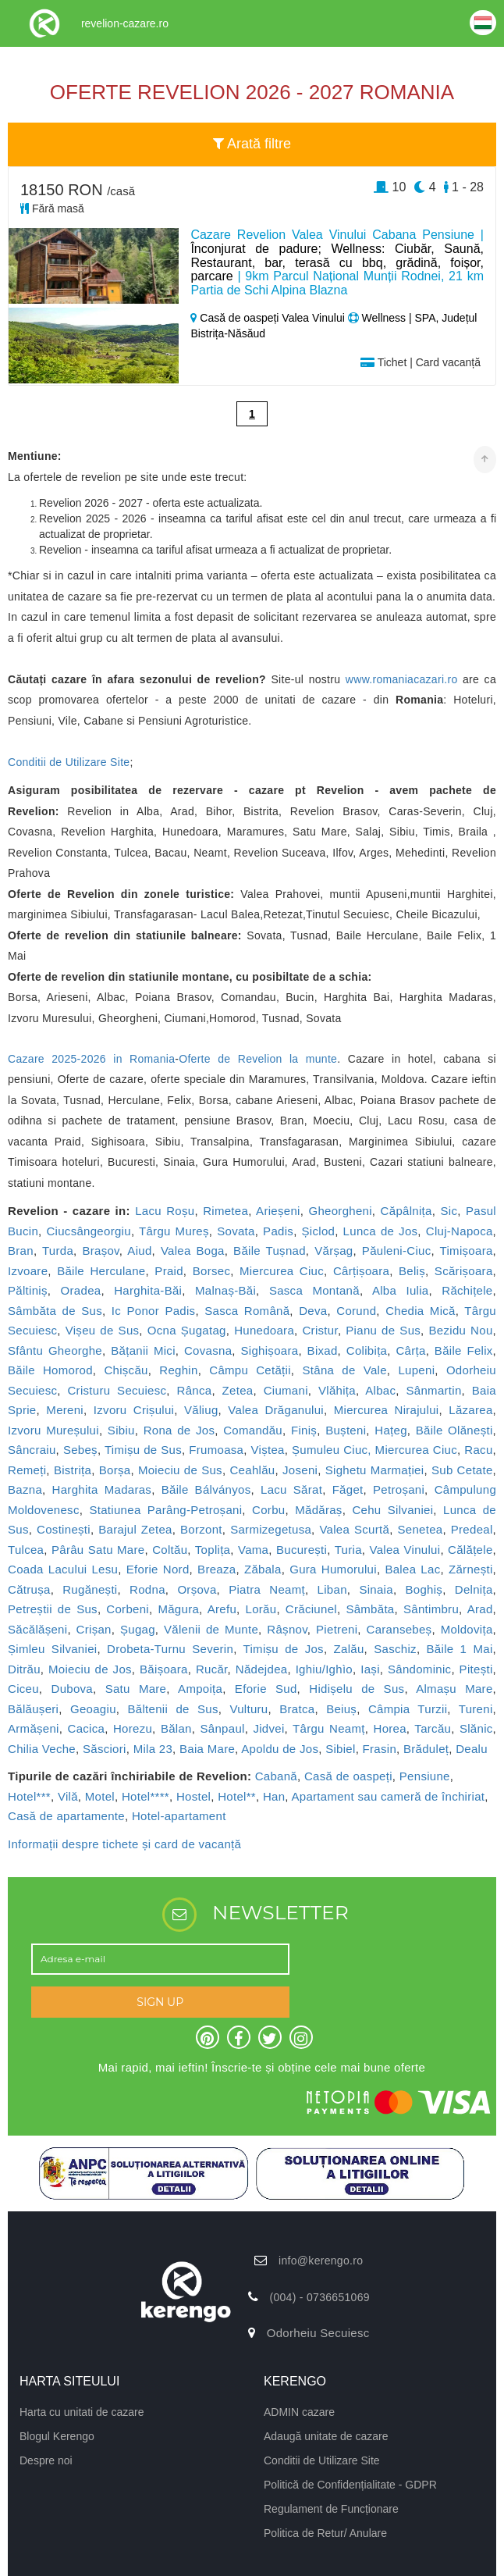 The width and height of the screenshot is (504, 2576). What do you see at coordinates (267, 1589) in the screenshot?
I see `Piatra Neamț` at bounding box center [267, 1589].